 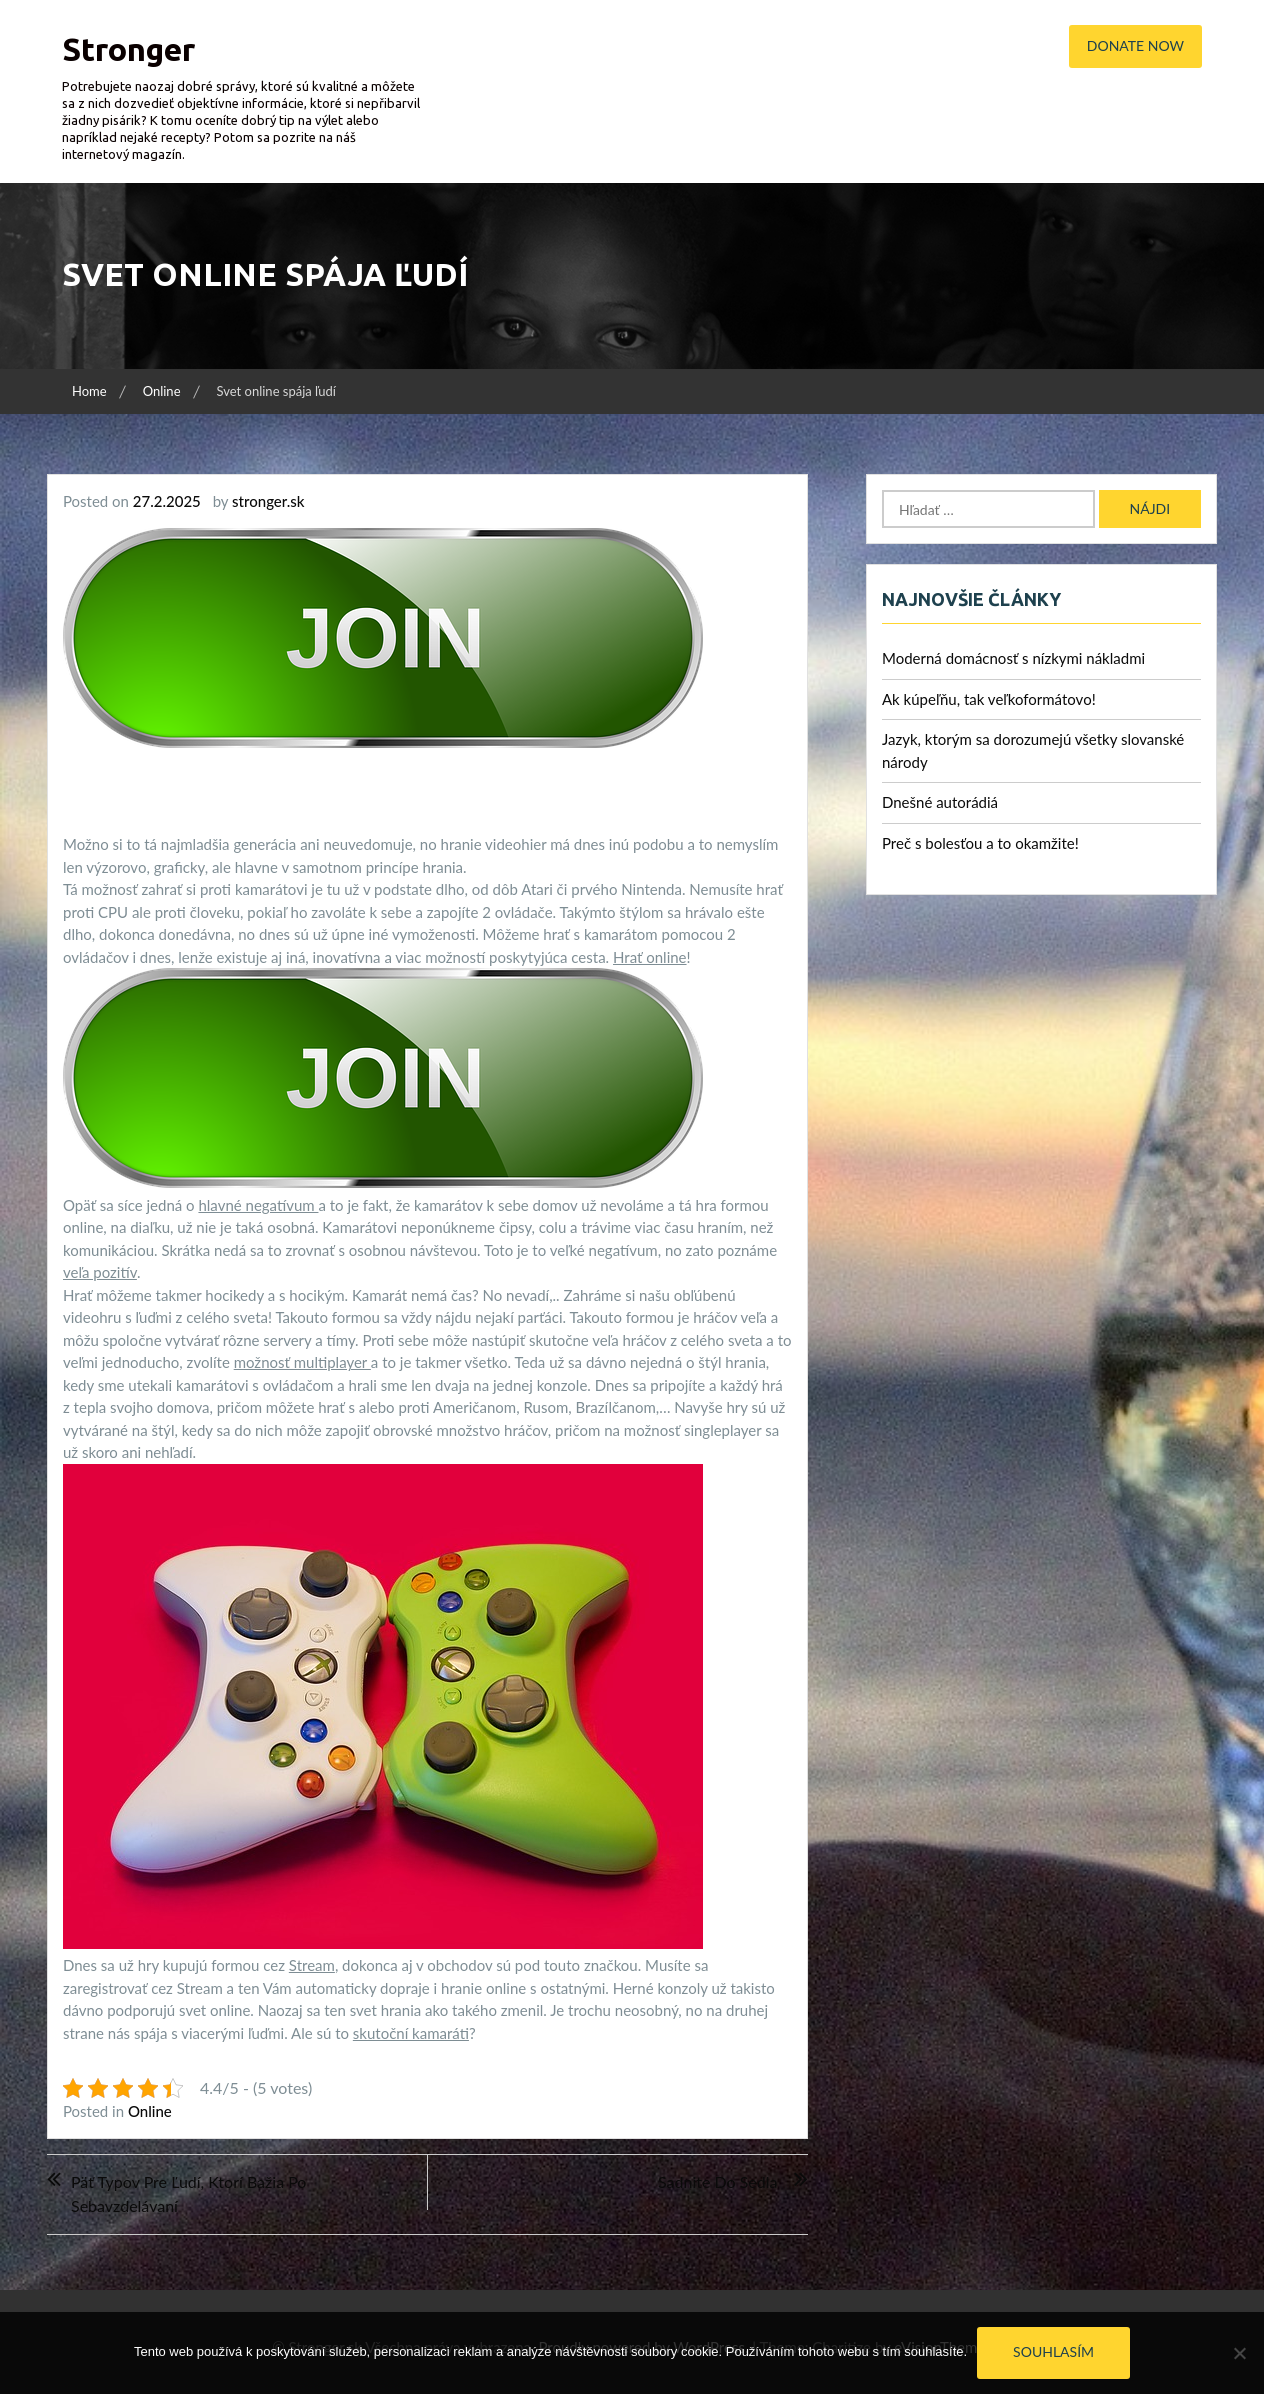 What do you see at coordinates (989, 699) in the screenshot?
I see `Ak kúpeľňu, tak veľkoformátovo!` at bounding box center [989, 699].